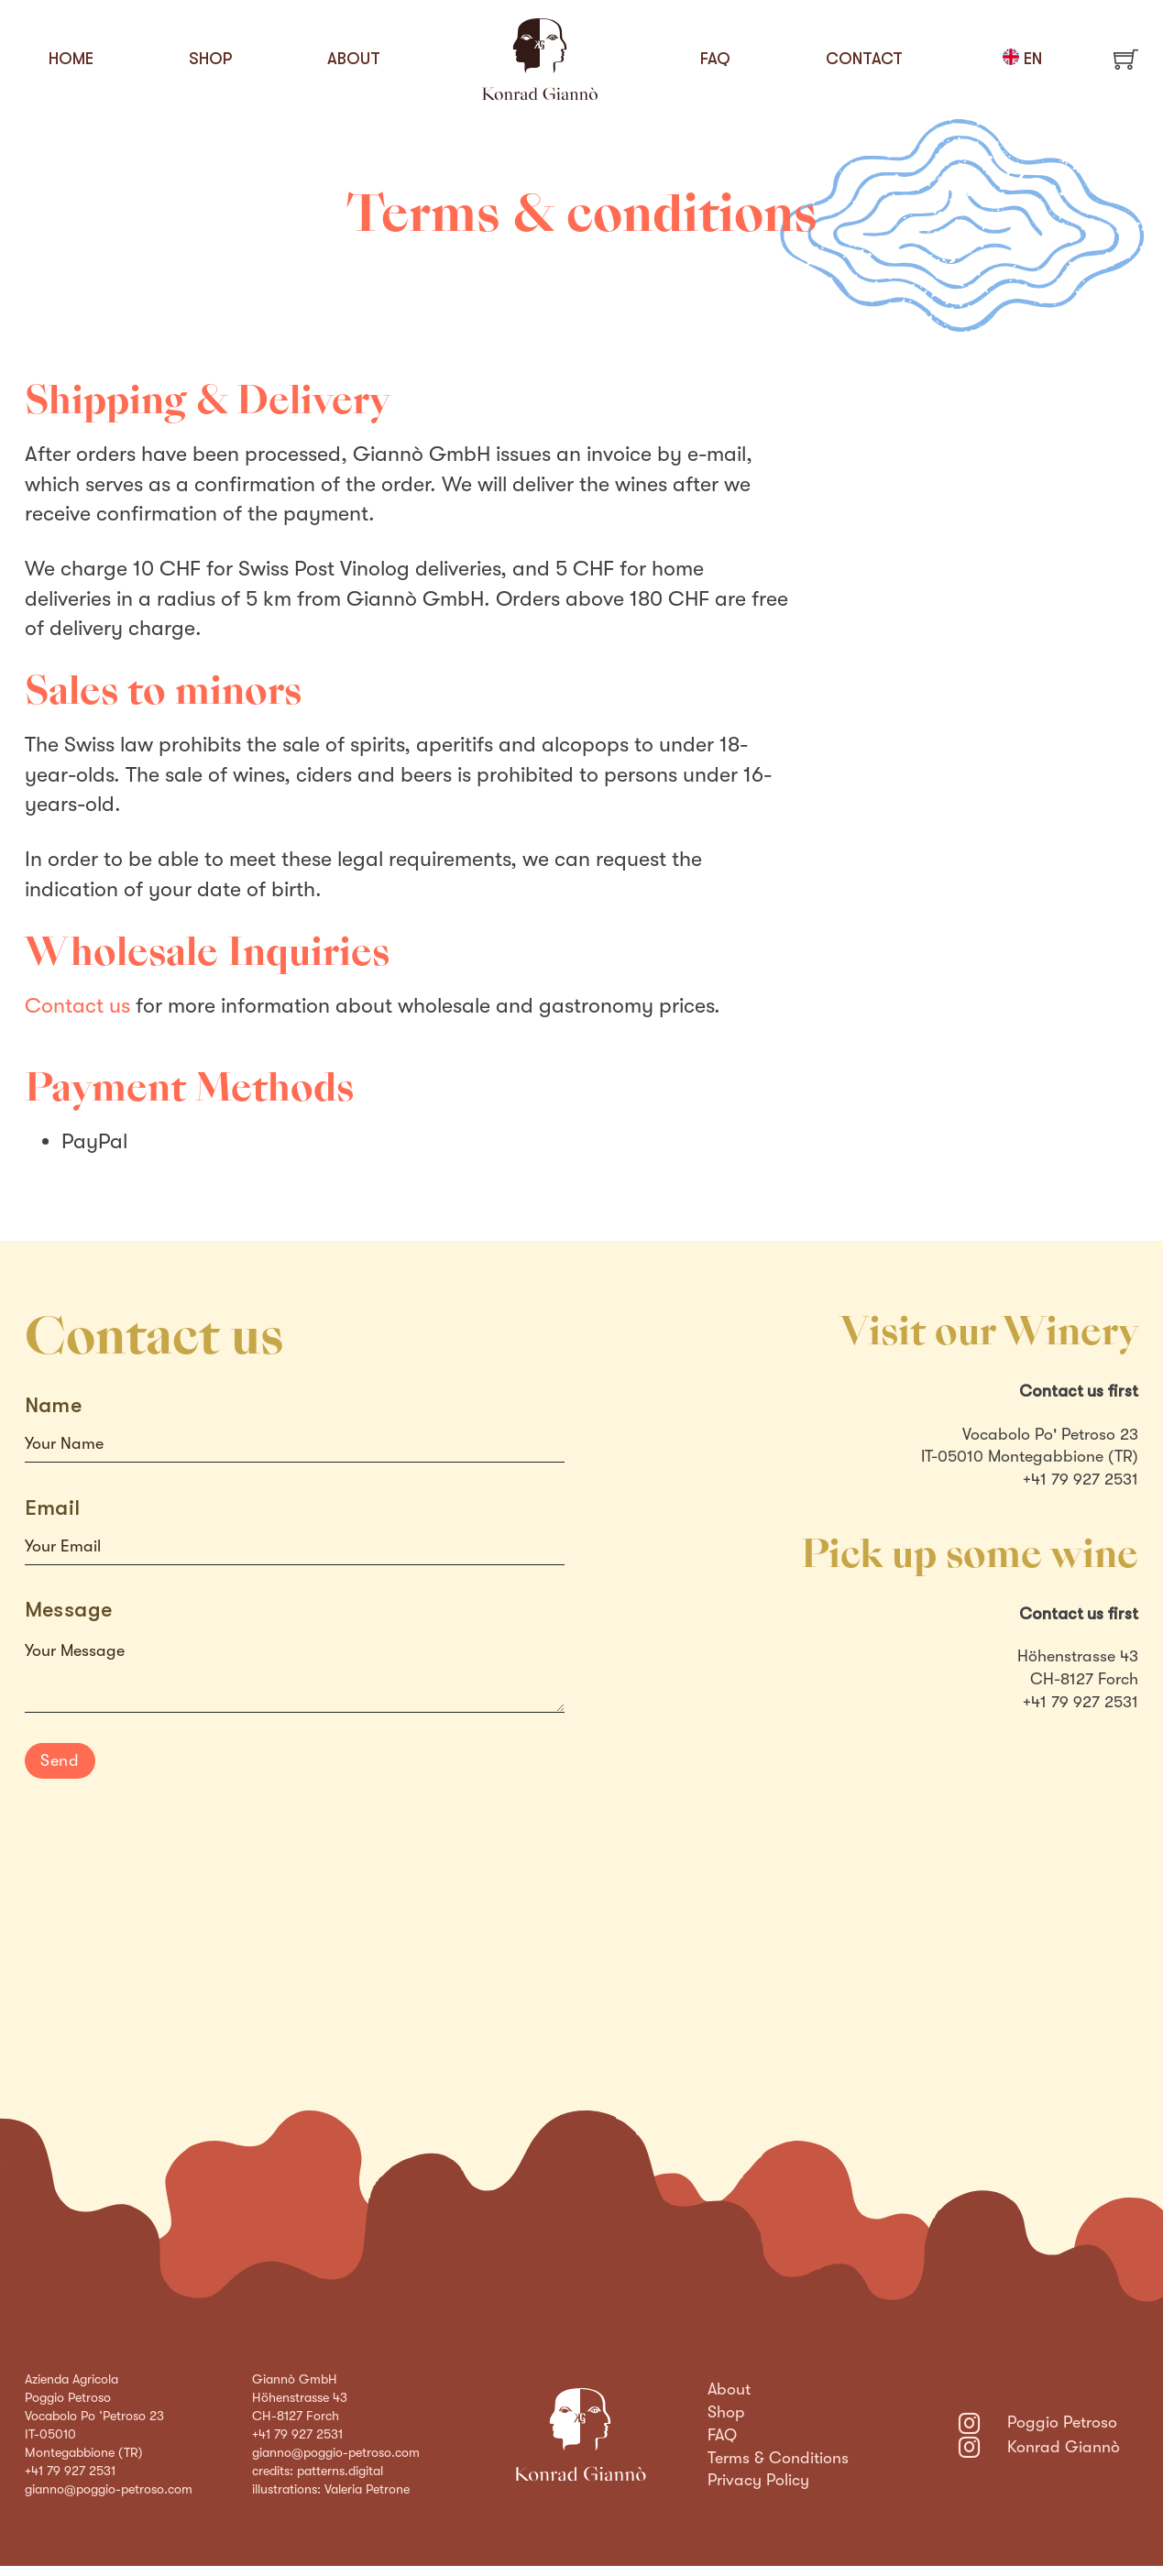 The image size is (1163, 2576). What do you see at coordinates (367, 2489) in the screenshot?
I see `Valeria Petrone` at bounding box center [367, 2489].